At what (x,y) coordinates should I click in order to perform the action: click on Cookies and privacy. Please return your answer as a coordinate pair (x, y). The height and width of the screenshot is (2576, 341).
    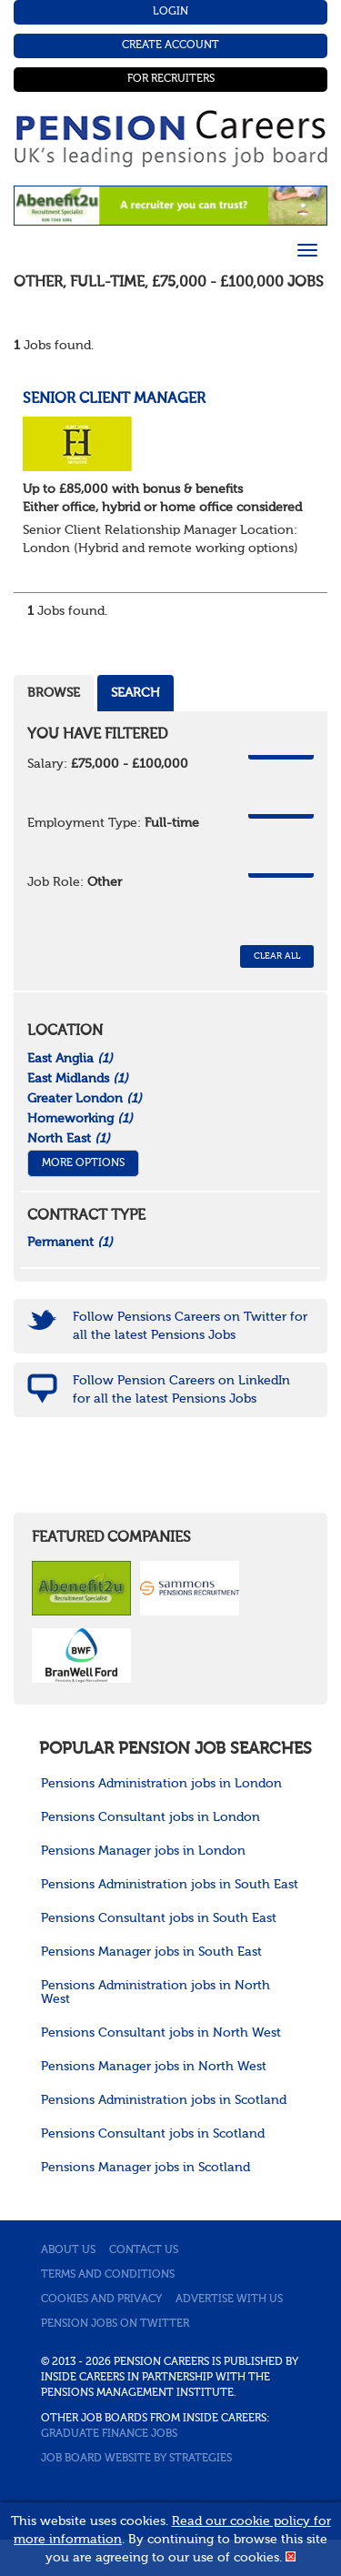
    Looking at the image, I should click on (101, 2299).